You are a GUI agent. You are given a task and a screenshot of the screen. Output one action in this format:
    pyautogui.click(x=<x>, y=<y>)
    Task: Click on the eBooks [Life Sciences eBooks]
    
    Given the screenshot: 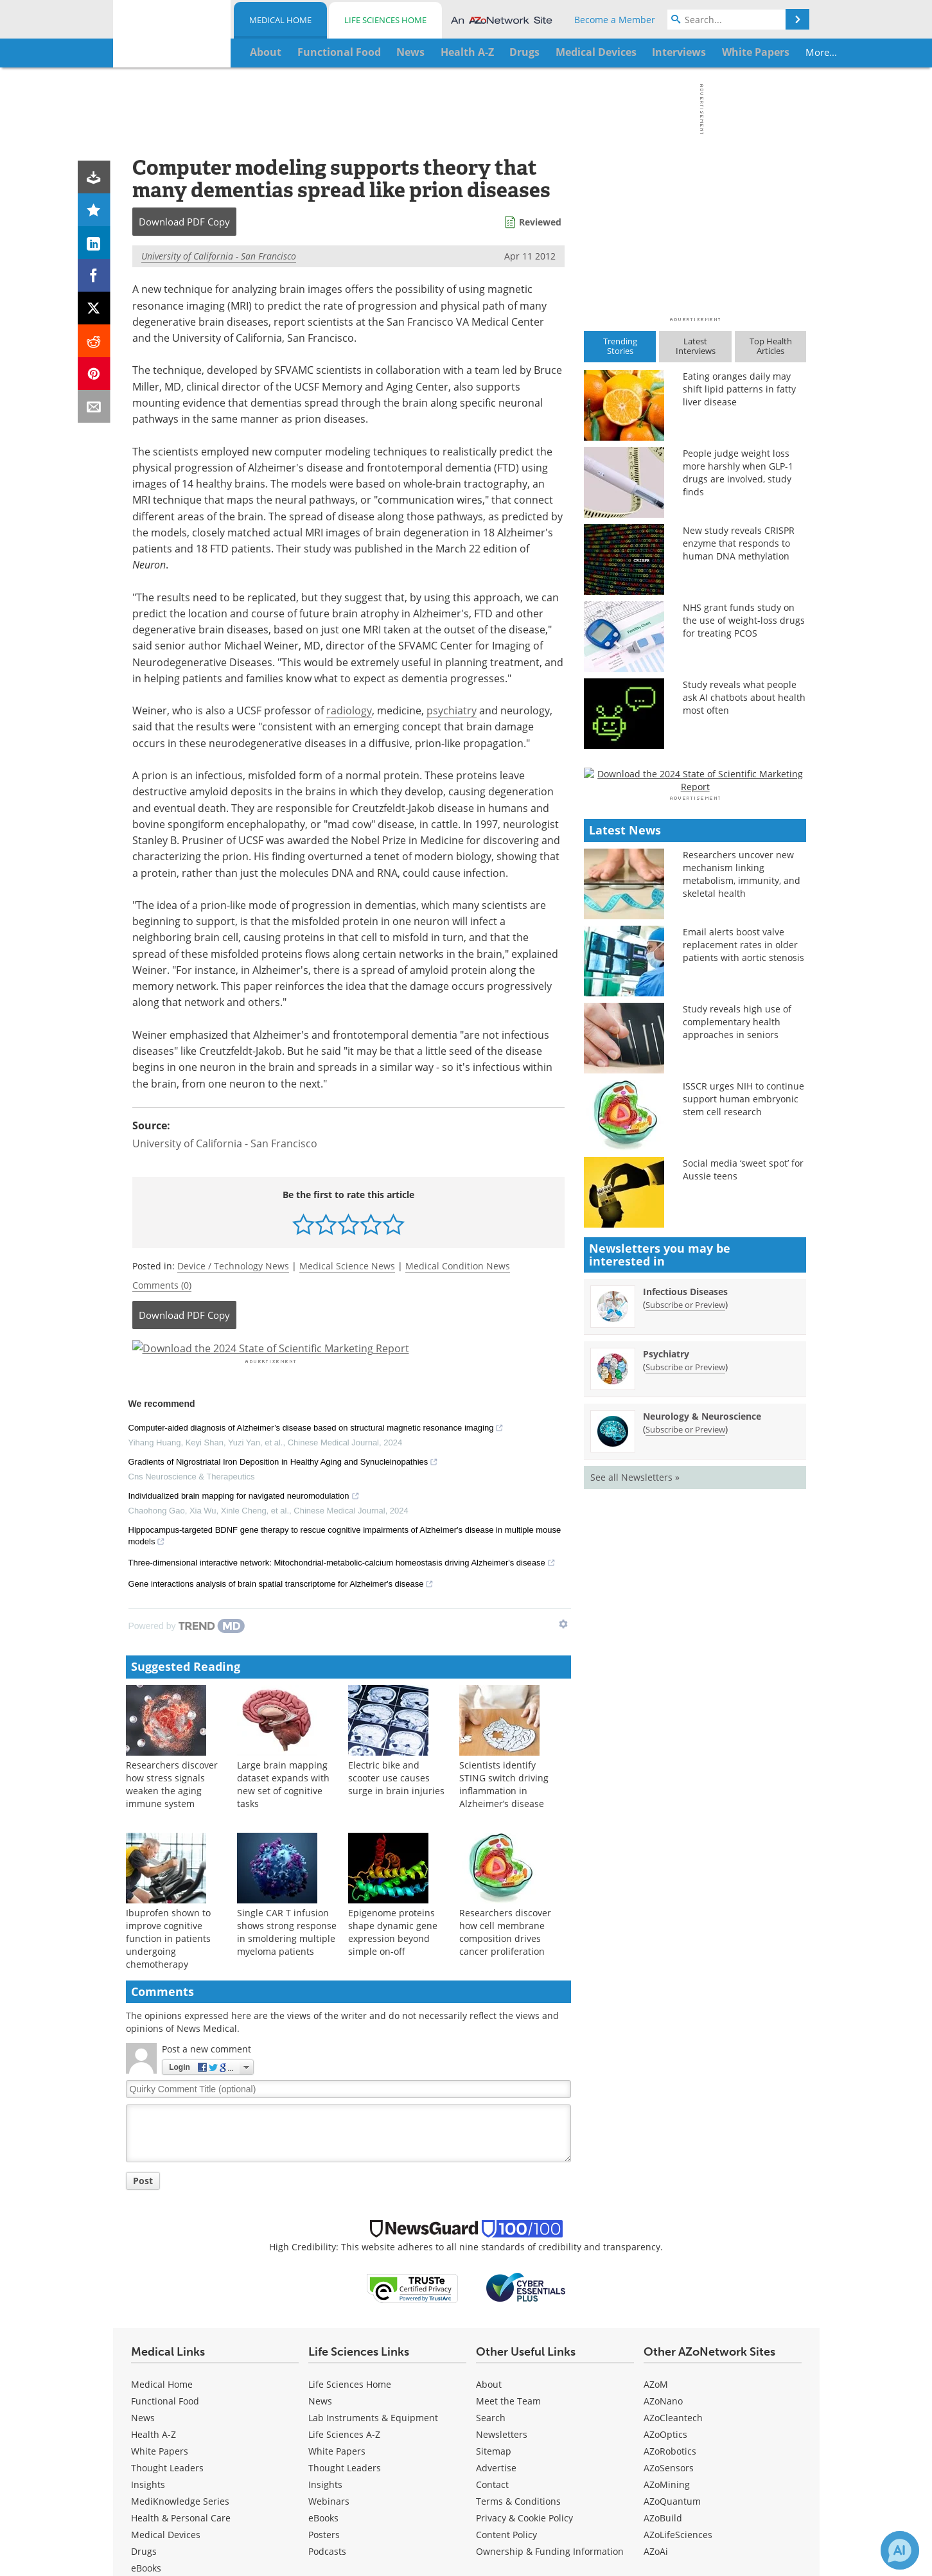 What is the action you would take?
    pyautogui.click(x=323, y=2286)
    